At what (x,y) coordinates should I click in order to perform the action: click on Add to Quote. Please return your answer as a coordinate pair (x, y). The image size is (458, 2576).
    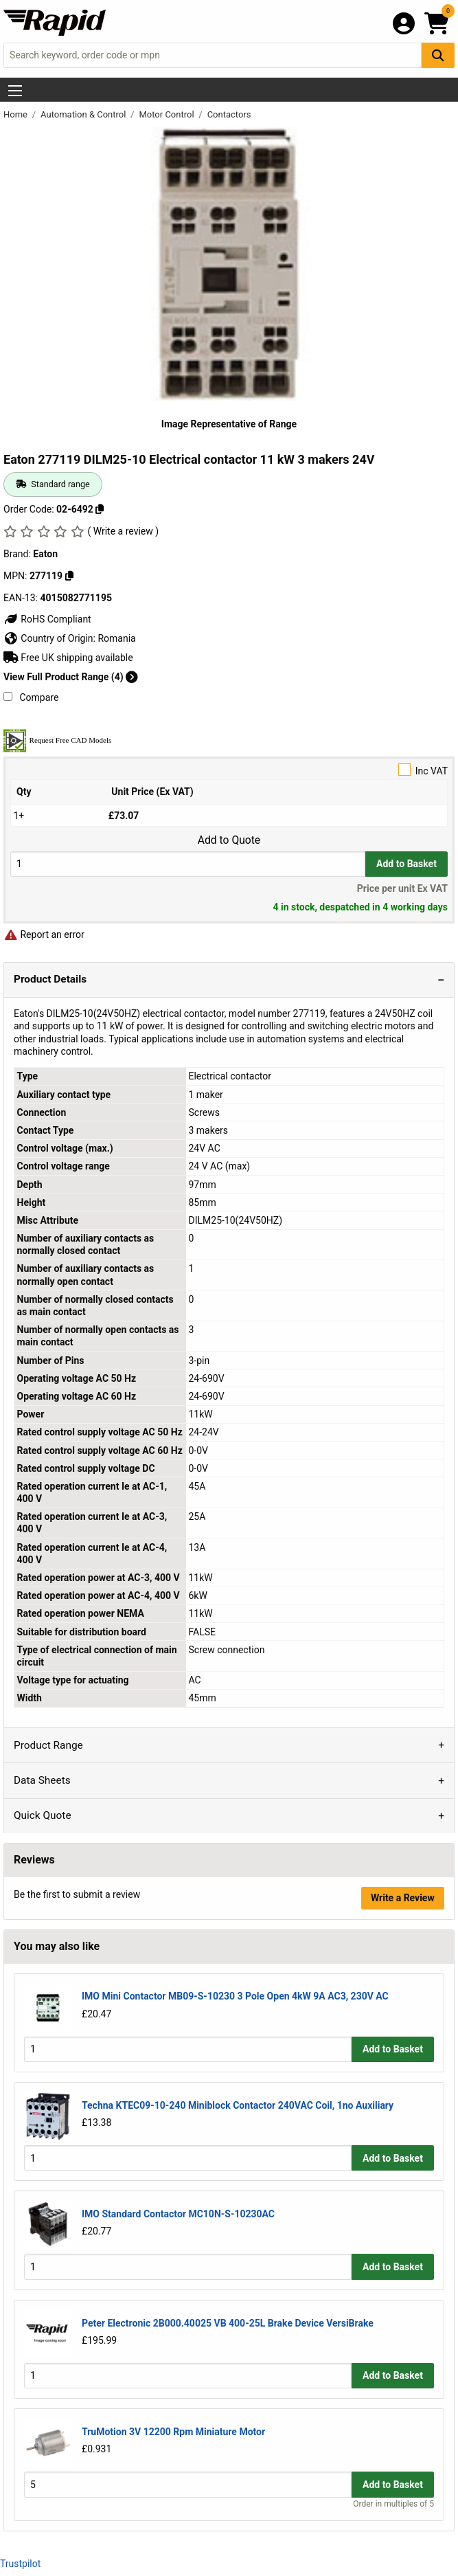
    Looking at the image, I should click on (229, 840).